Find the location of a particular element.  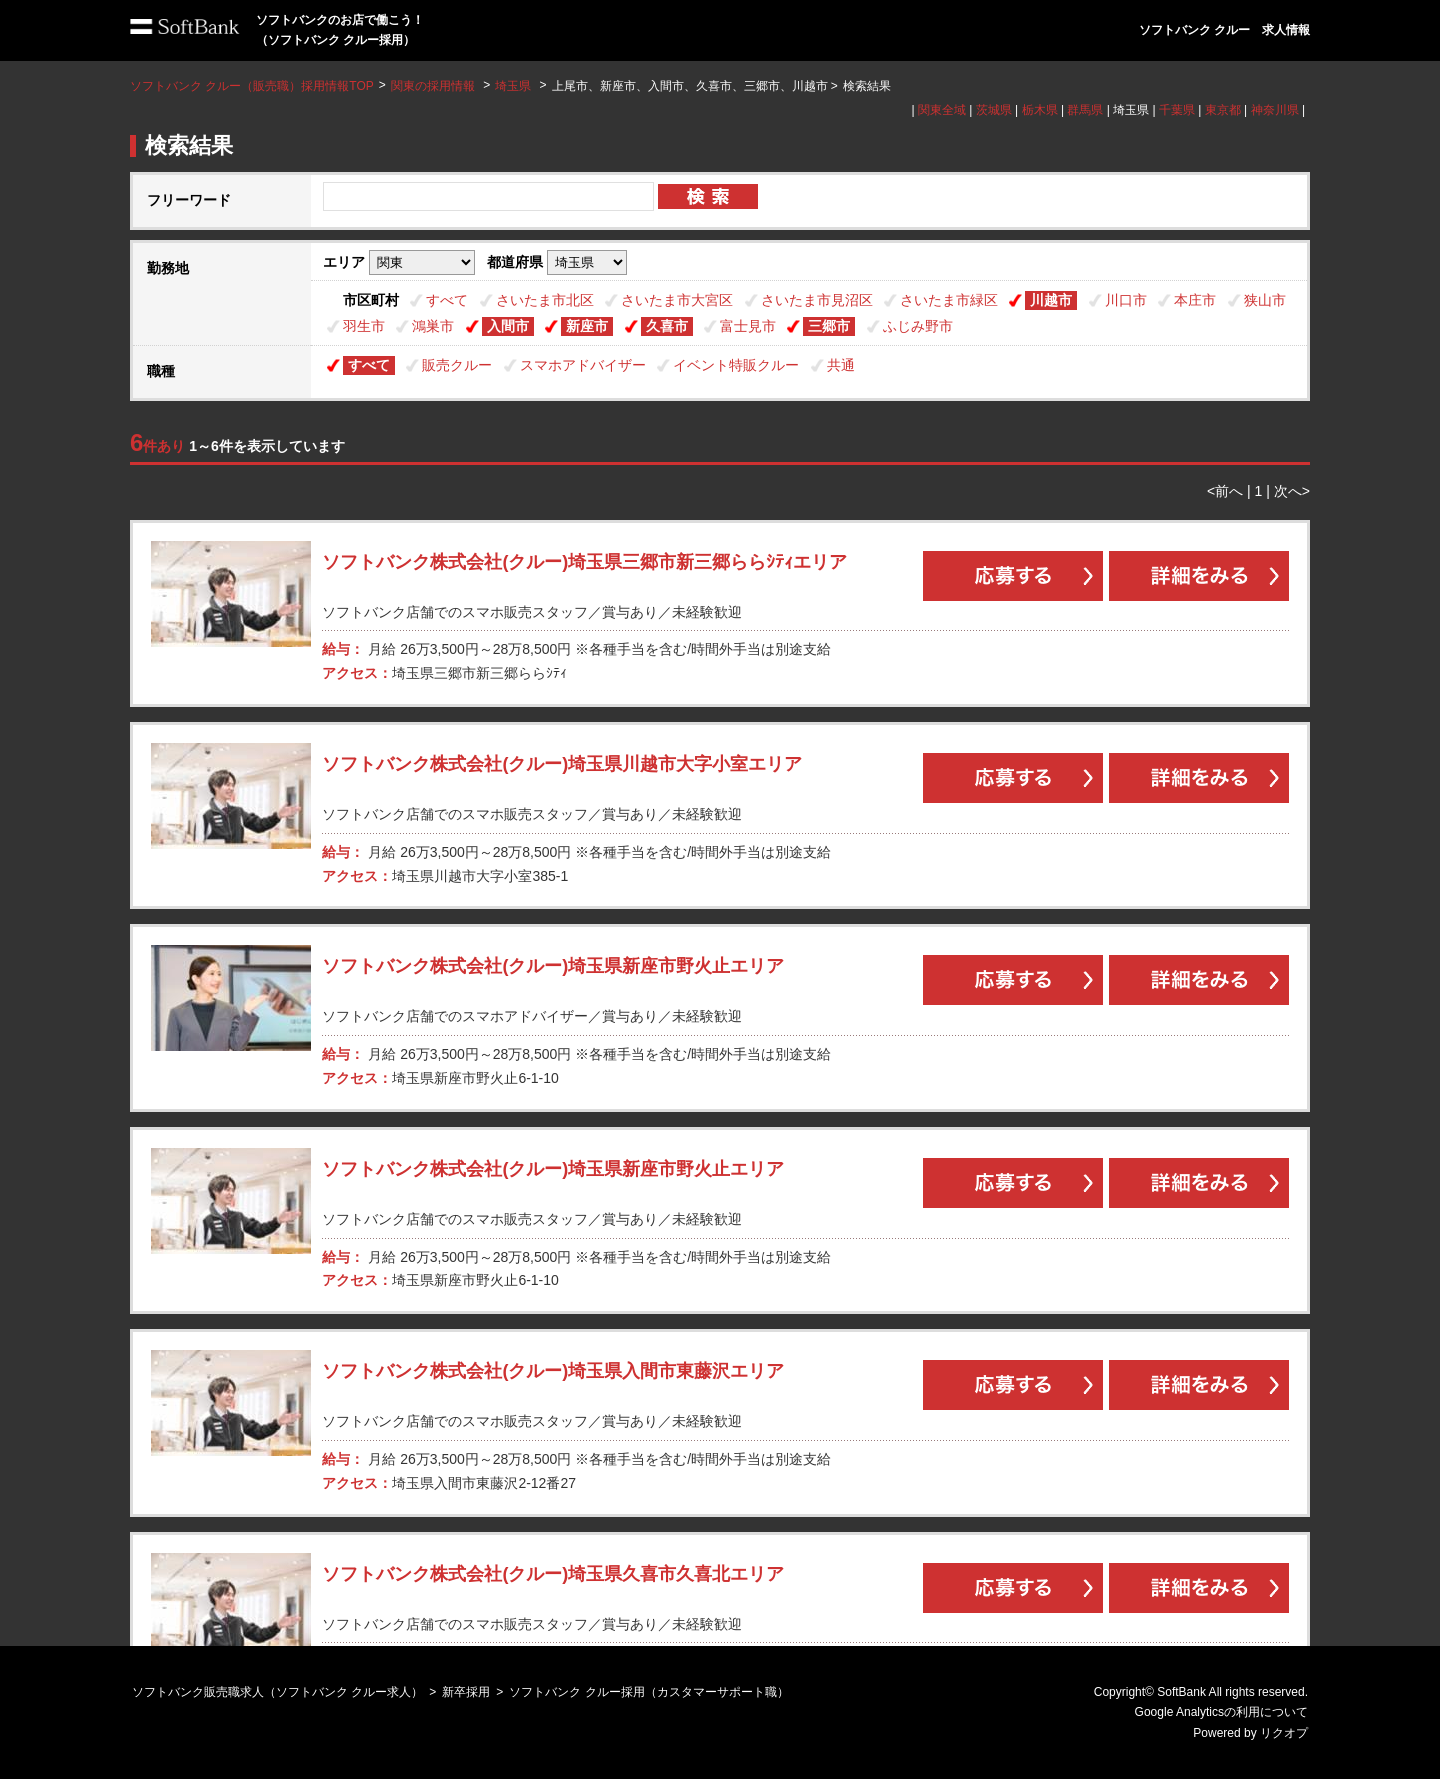

Google Analyticsの利用について is located at coordinates (1221, 1712).